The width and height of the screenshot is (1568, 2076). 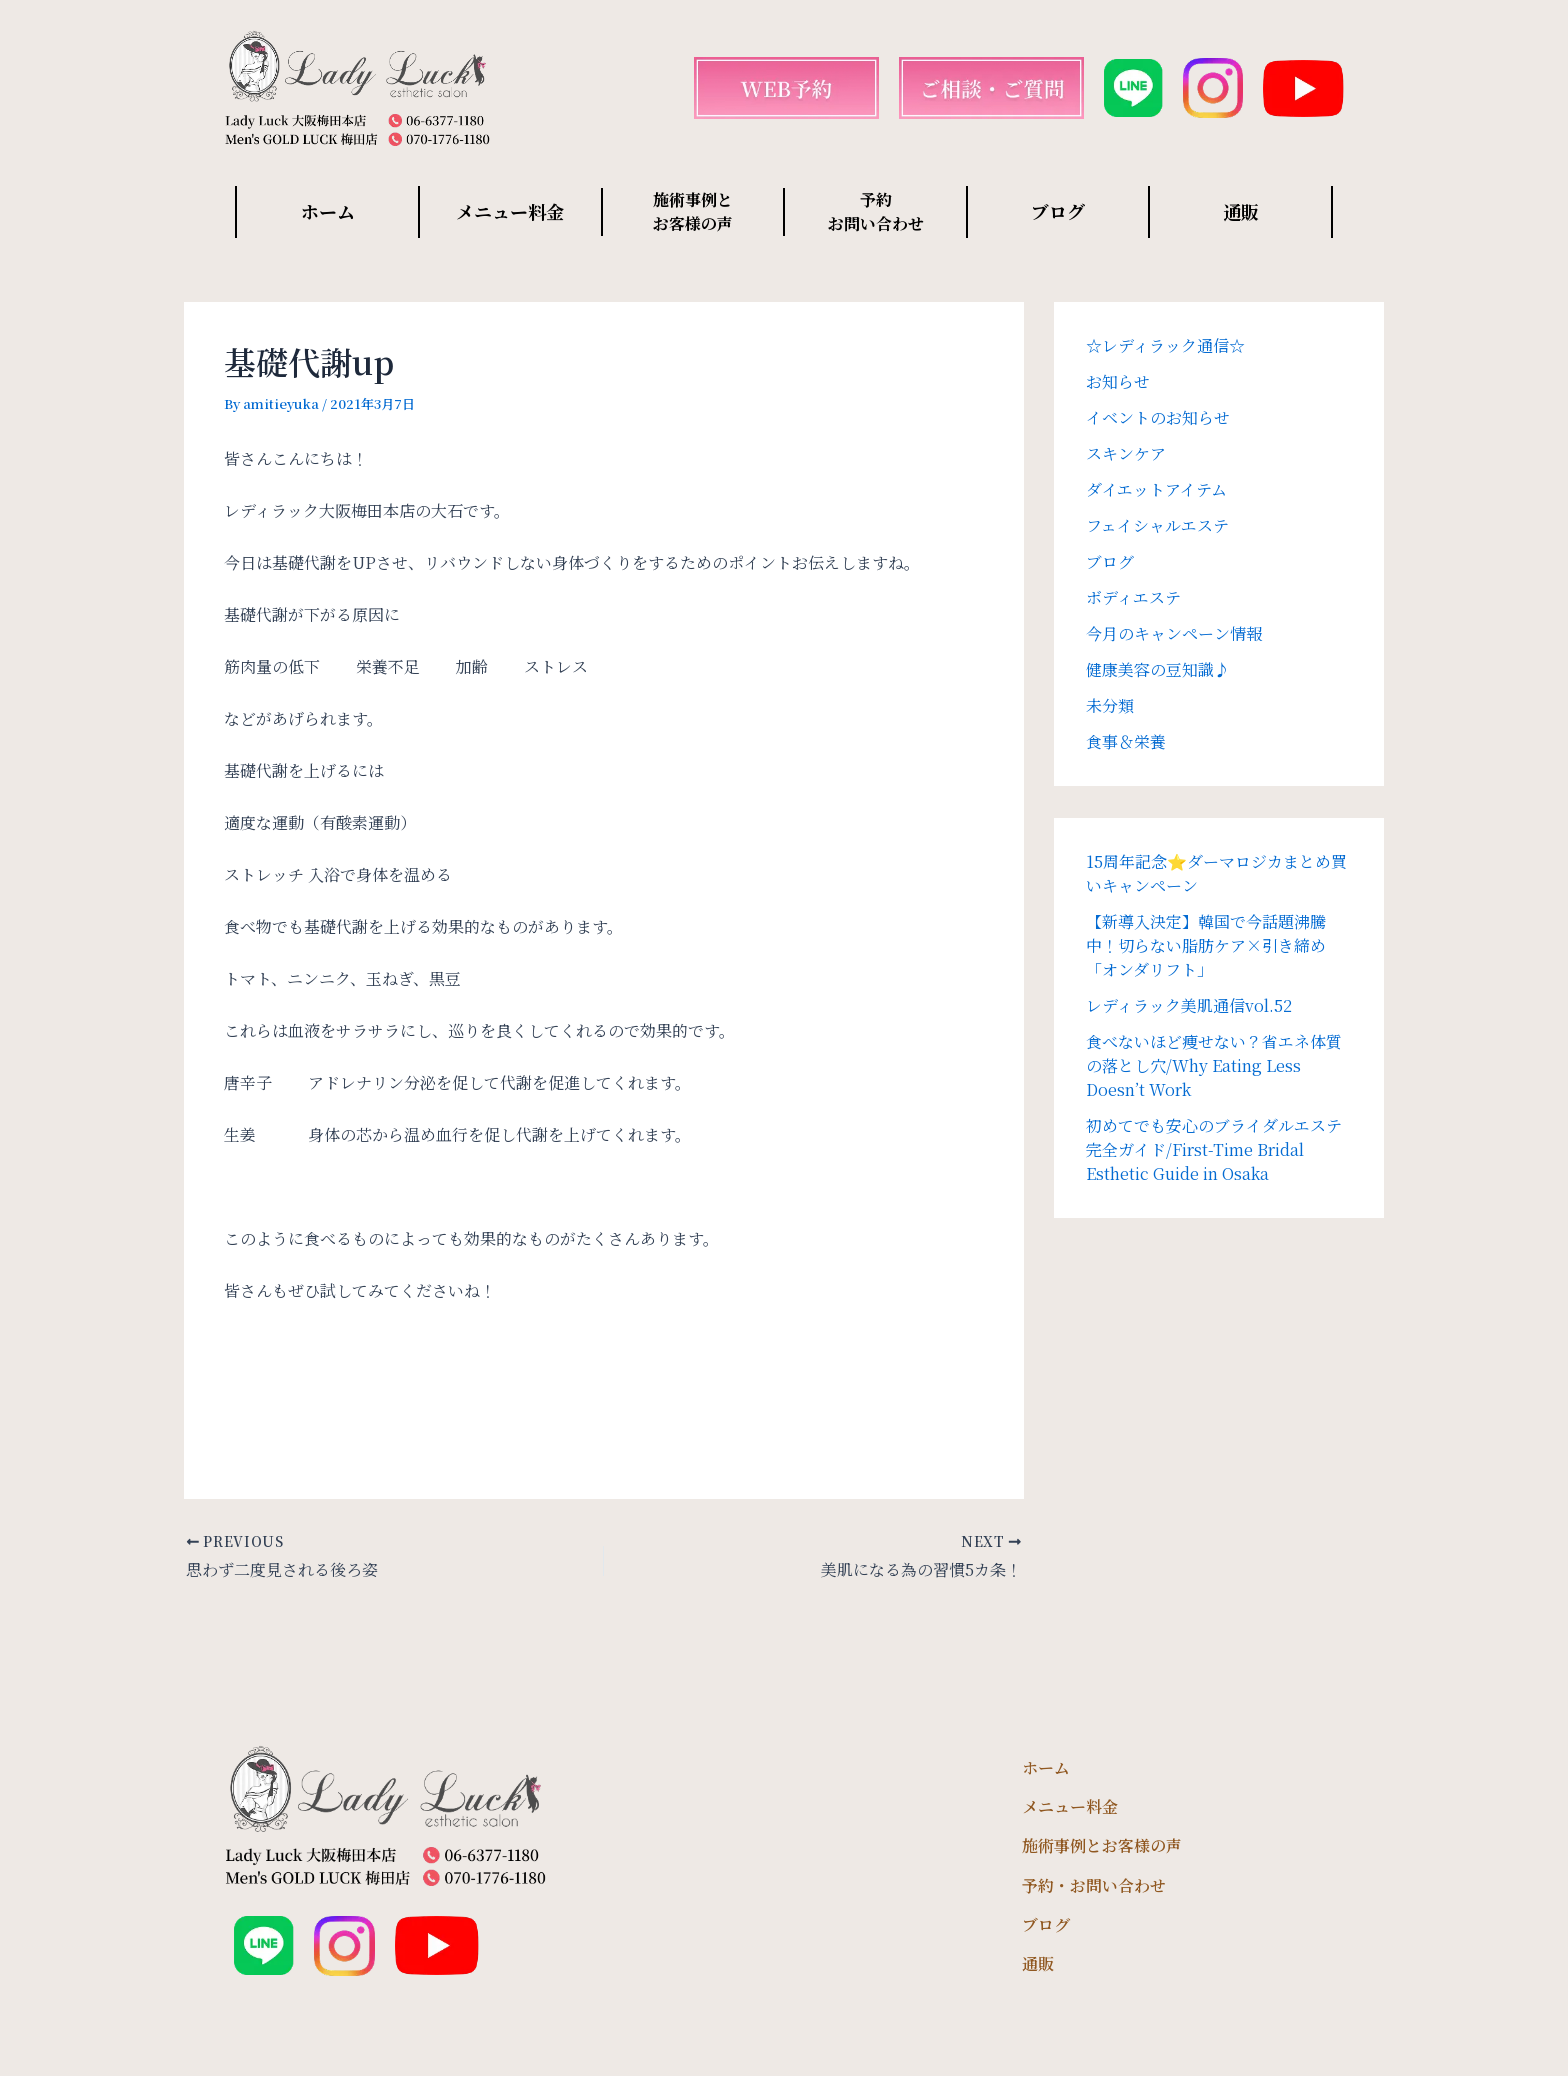 What do you see at coordinates (1158, 417) in the screenshot?
I see `イベントのお知らせ` at bounding box center [1158, 417].